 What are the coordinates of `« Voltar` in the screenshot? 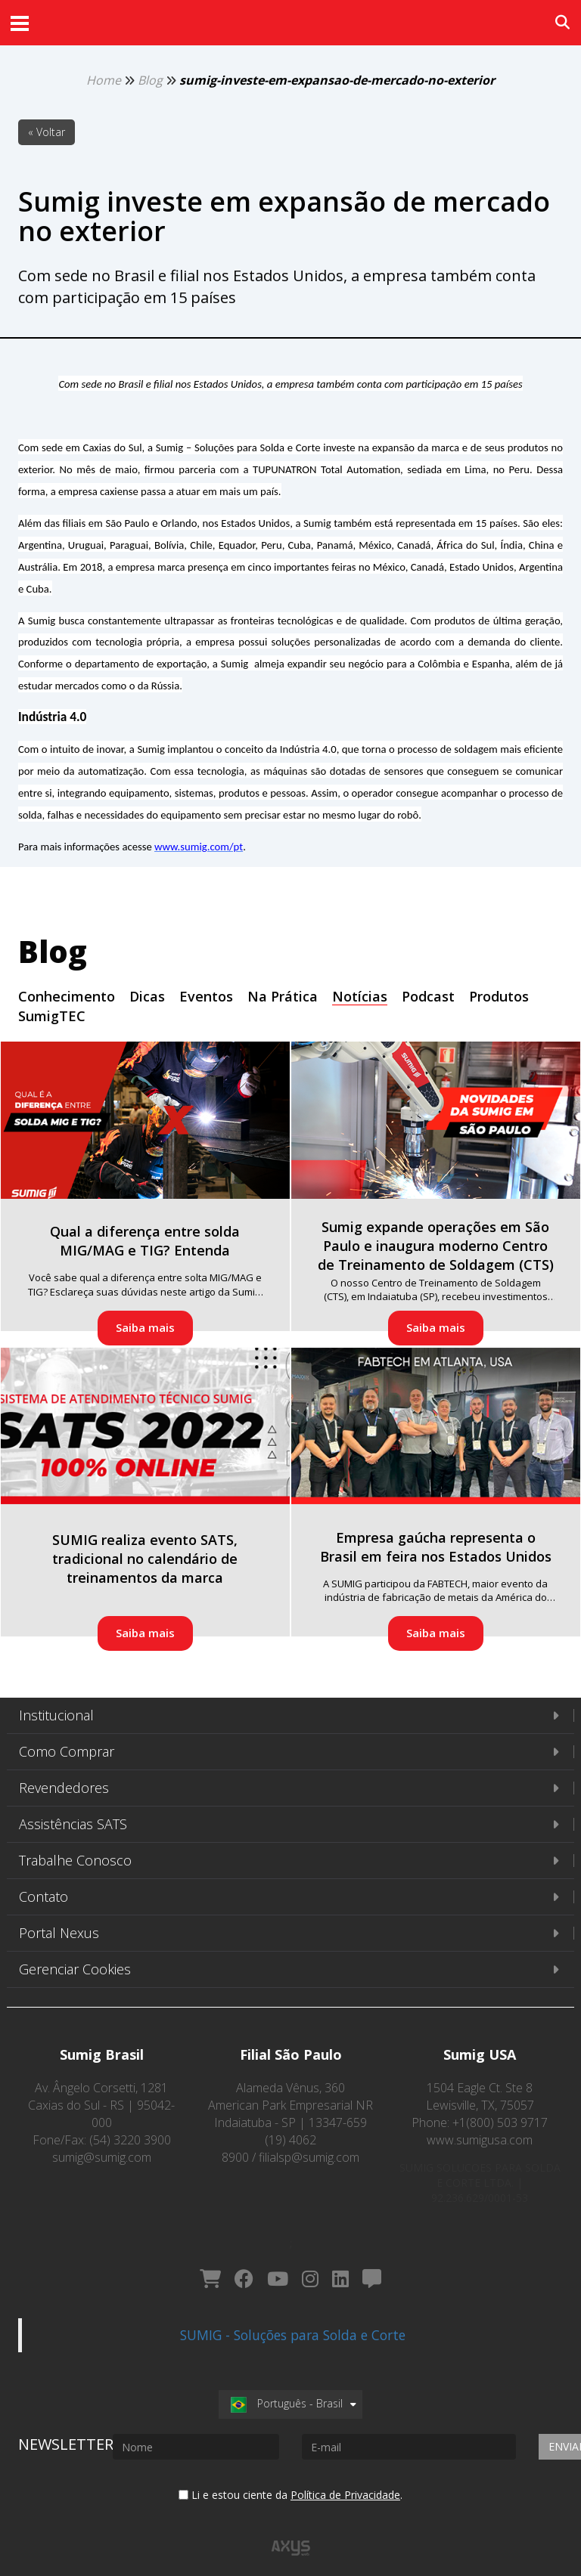 It's located at (46, 132).